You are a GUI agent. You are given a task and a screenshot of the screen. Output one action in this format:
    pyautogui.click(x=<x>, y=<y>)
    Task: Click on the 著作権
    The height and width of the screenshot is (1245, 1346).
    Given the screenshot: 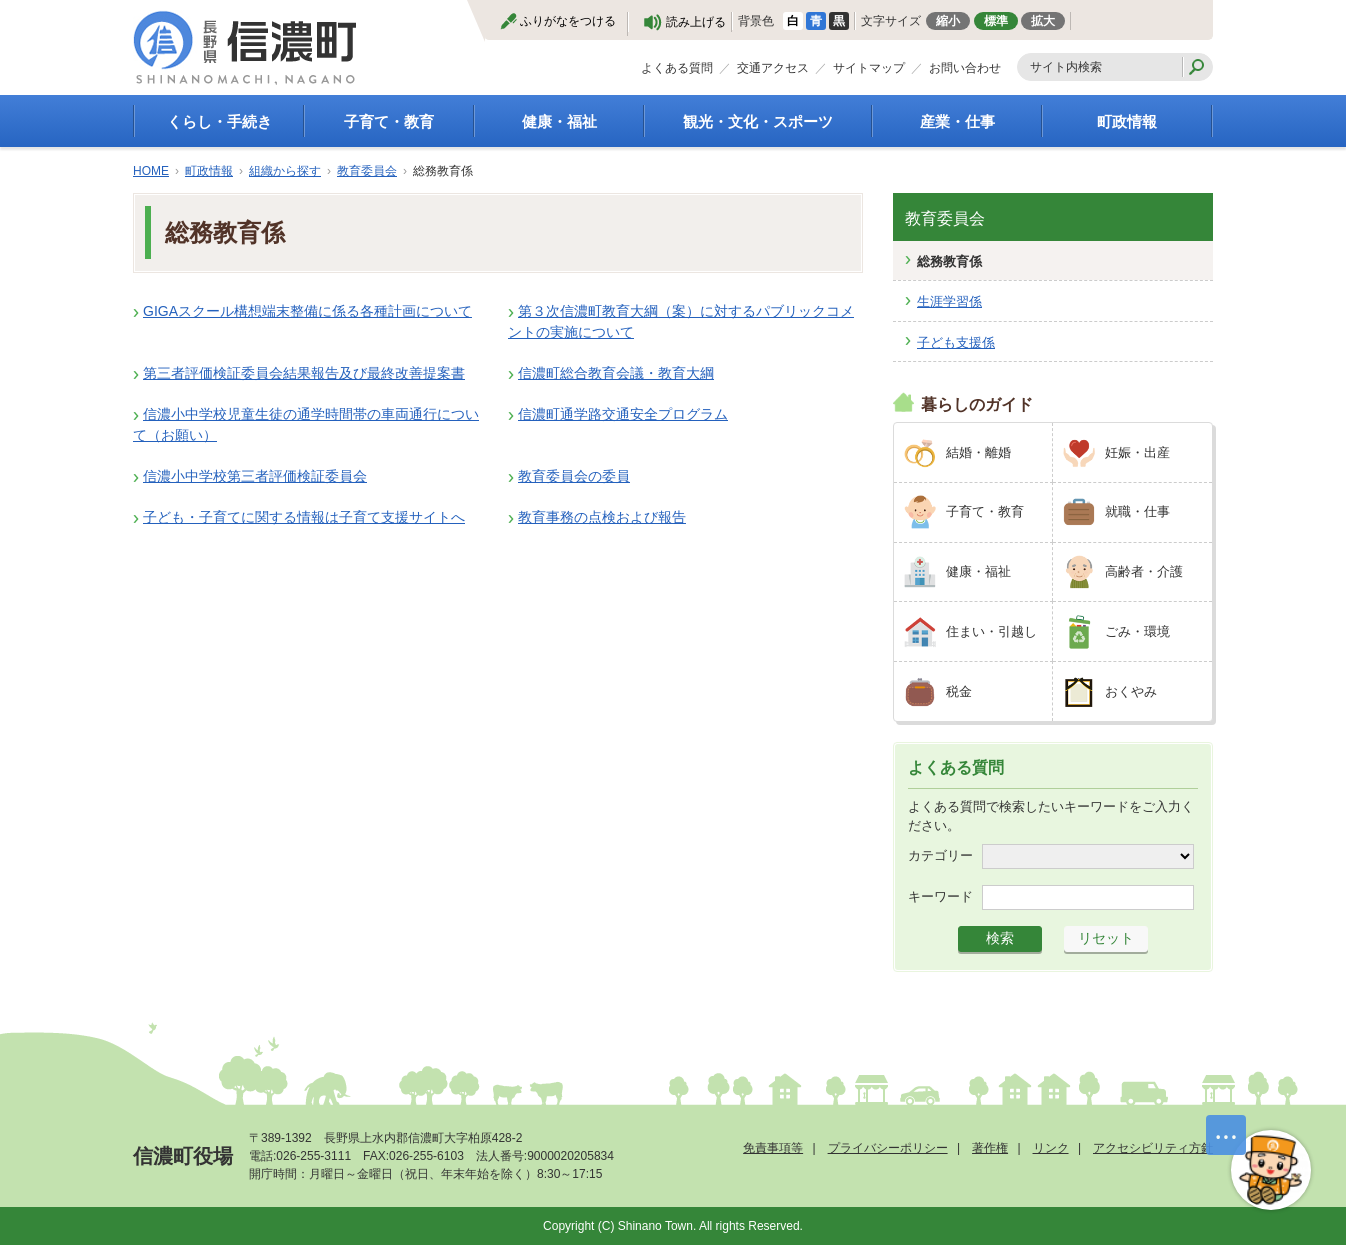 What is the action you would take?
    pyautogui.click(x=990, y=1148)
    